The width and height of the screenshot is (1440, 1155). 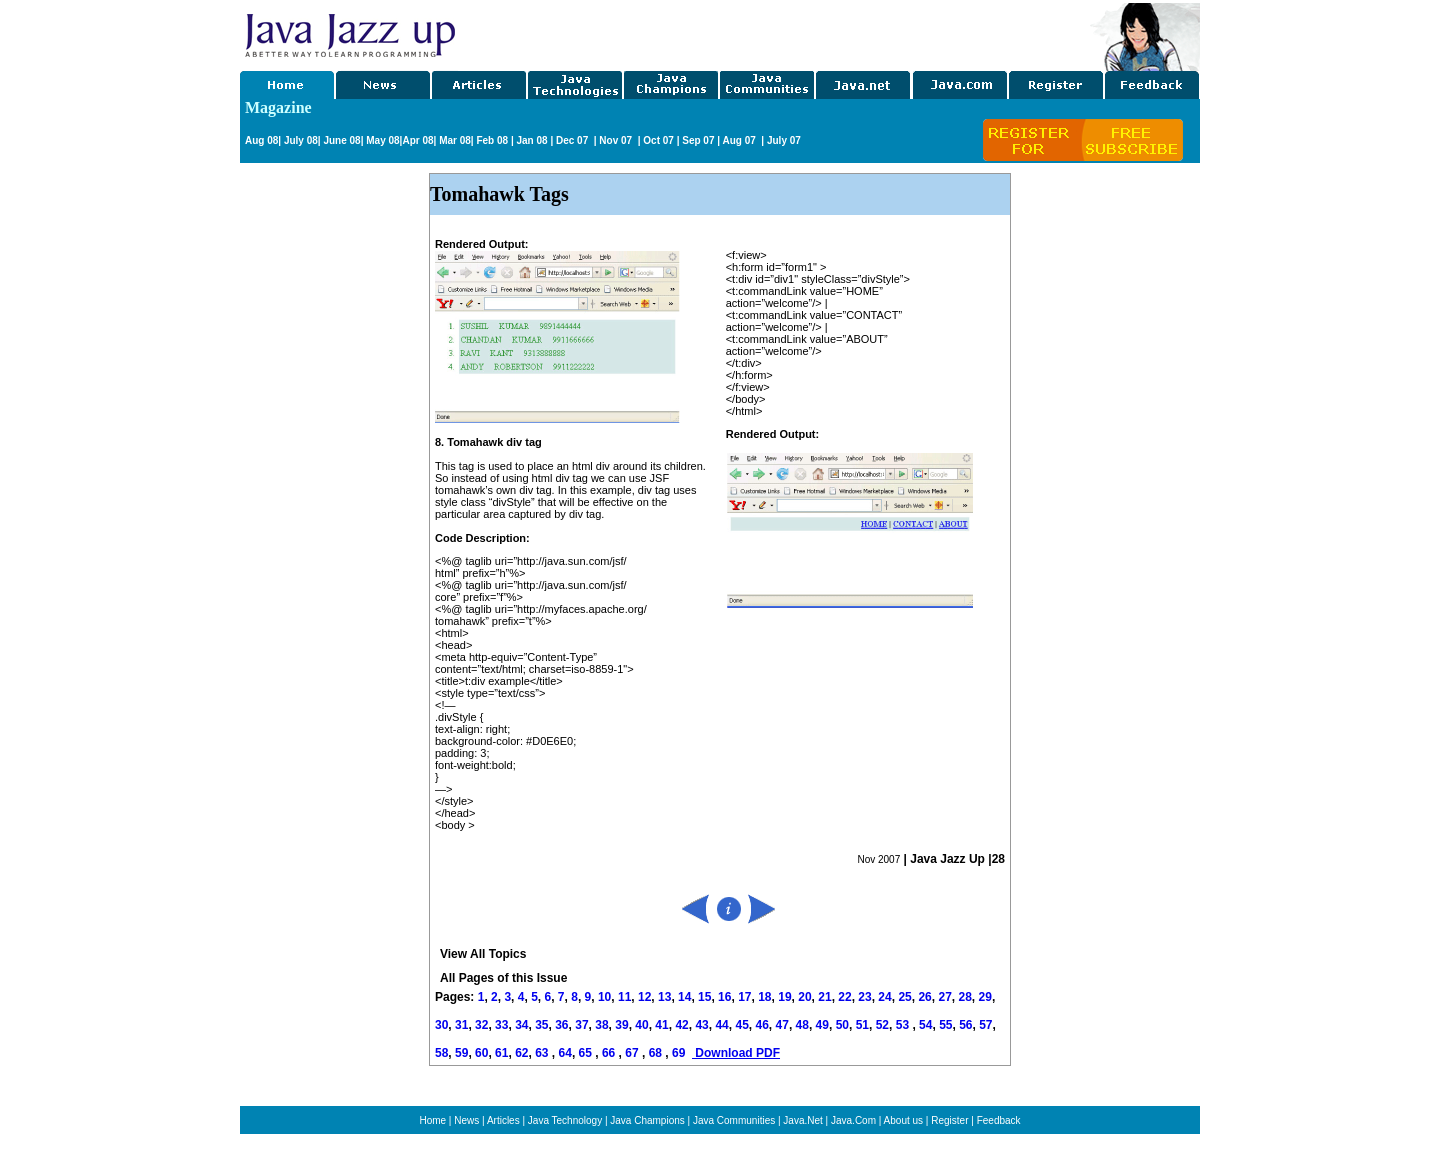 What do you see at coordinates (658, 140) in the screenshot?
I see `Oct 07` at bounding box center [658, 140].